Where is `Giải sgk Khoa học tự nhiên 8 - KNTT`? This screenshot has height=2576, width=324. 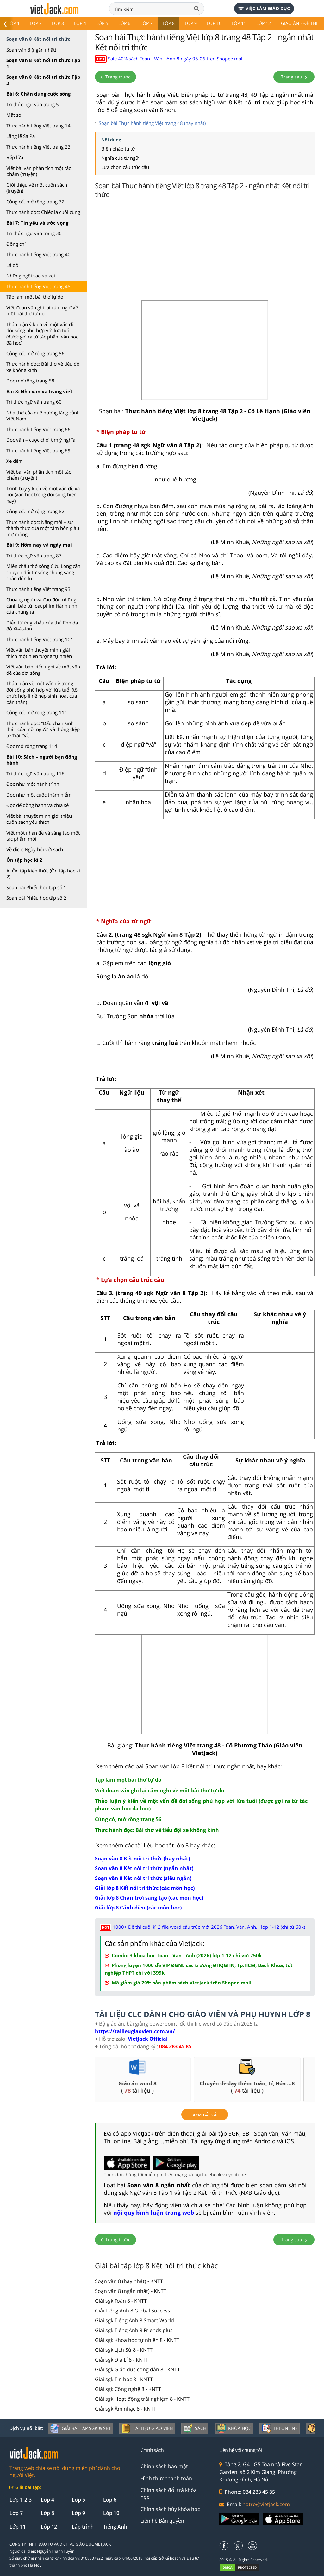
Giải sgk Khoa học tự nhiên 8 - KNTT is located at coordinates (137, 2340).